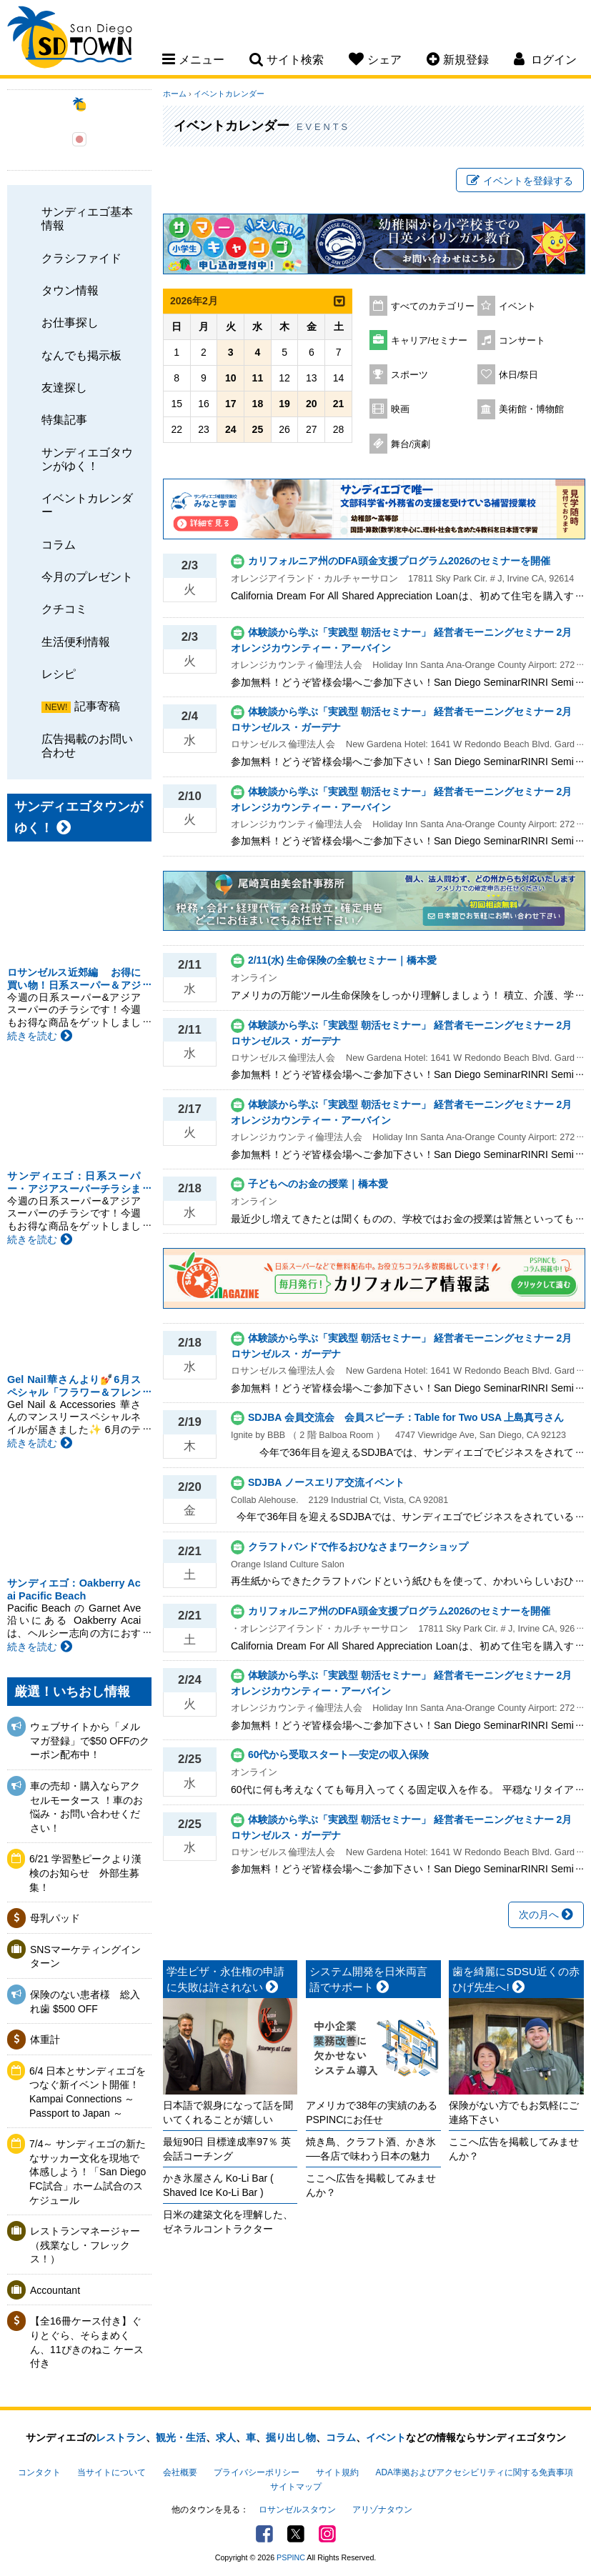 The height and width of the screenshot is (2576, 591). I want to click on 友達探し, so click(64, 387).